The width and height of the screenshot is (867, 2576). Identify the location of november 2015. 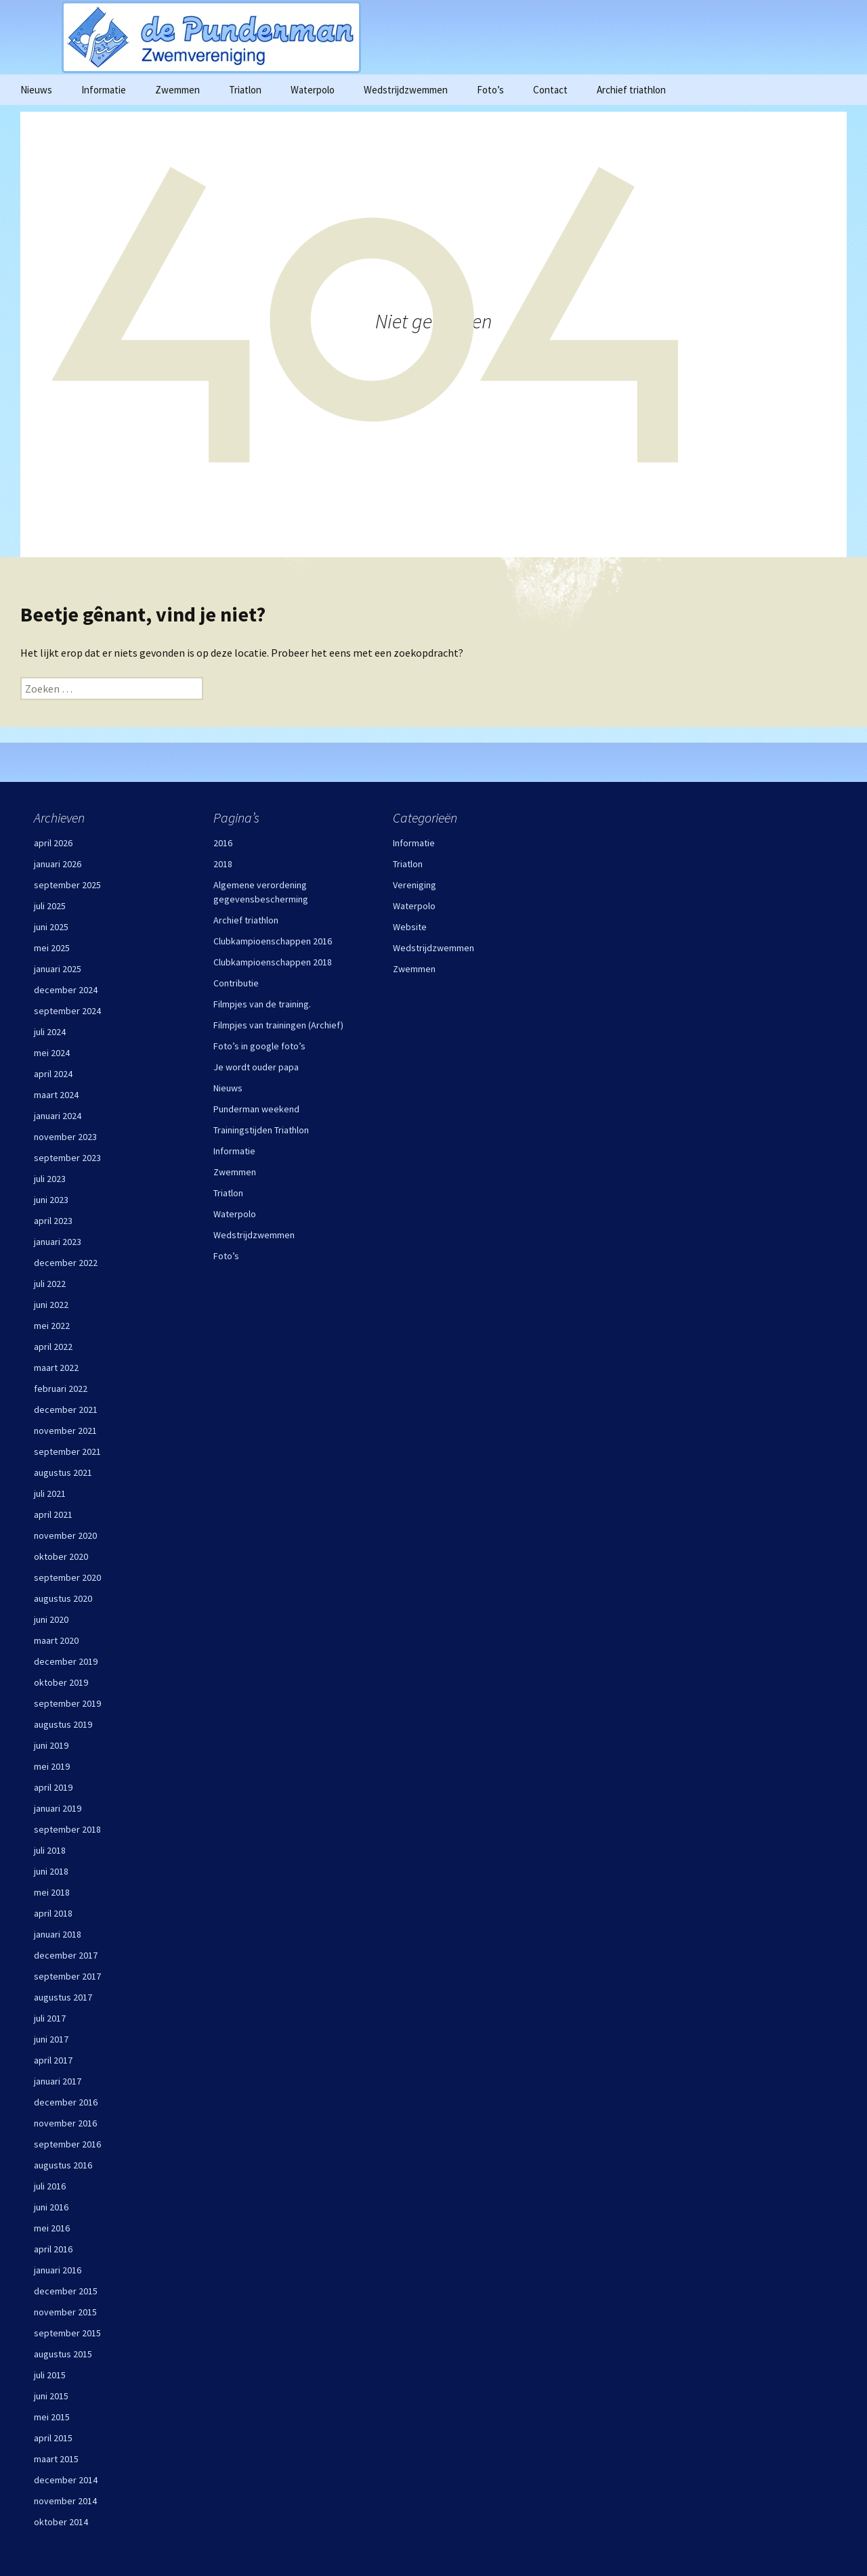
(65, 2312).